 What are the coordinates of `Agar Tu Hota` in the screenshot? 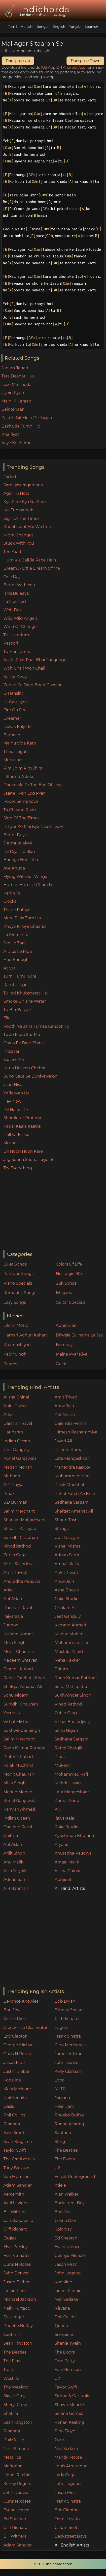 It's located at (16, 493).